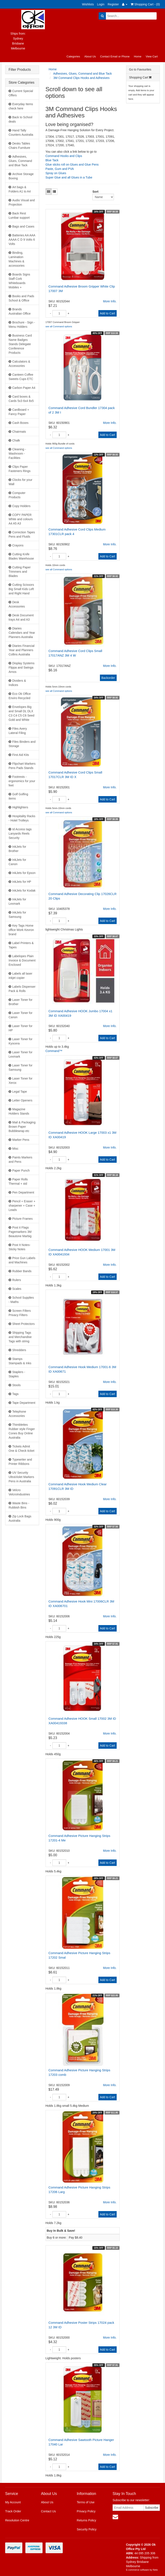  Describe the element at coordinates (23, 226) in the screenshot. I see `Bags and Cases` at that location.